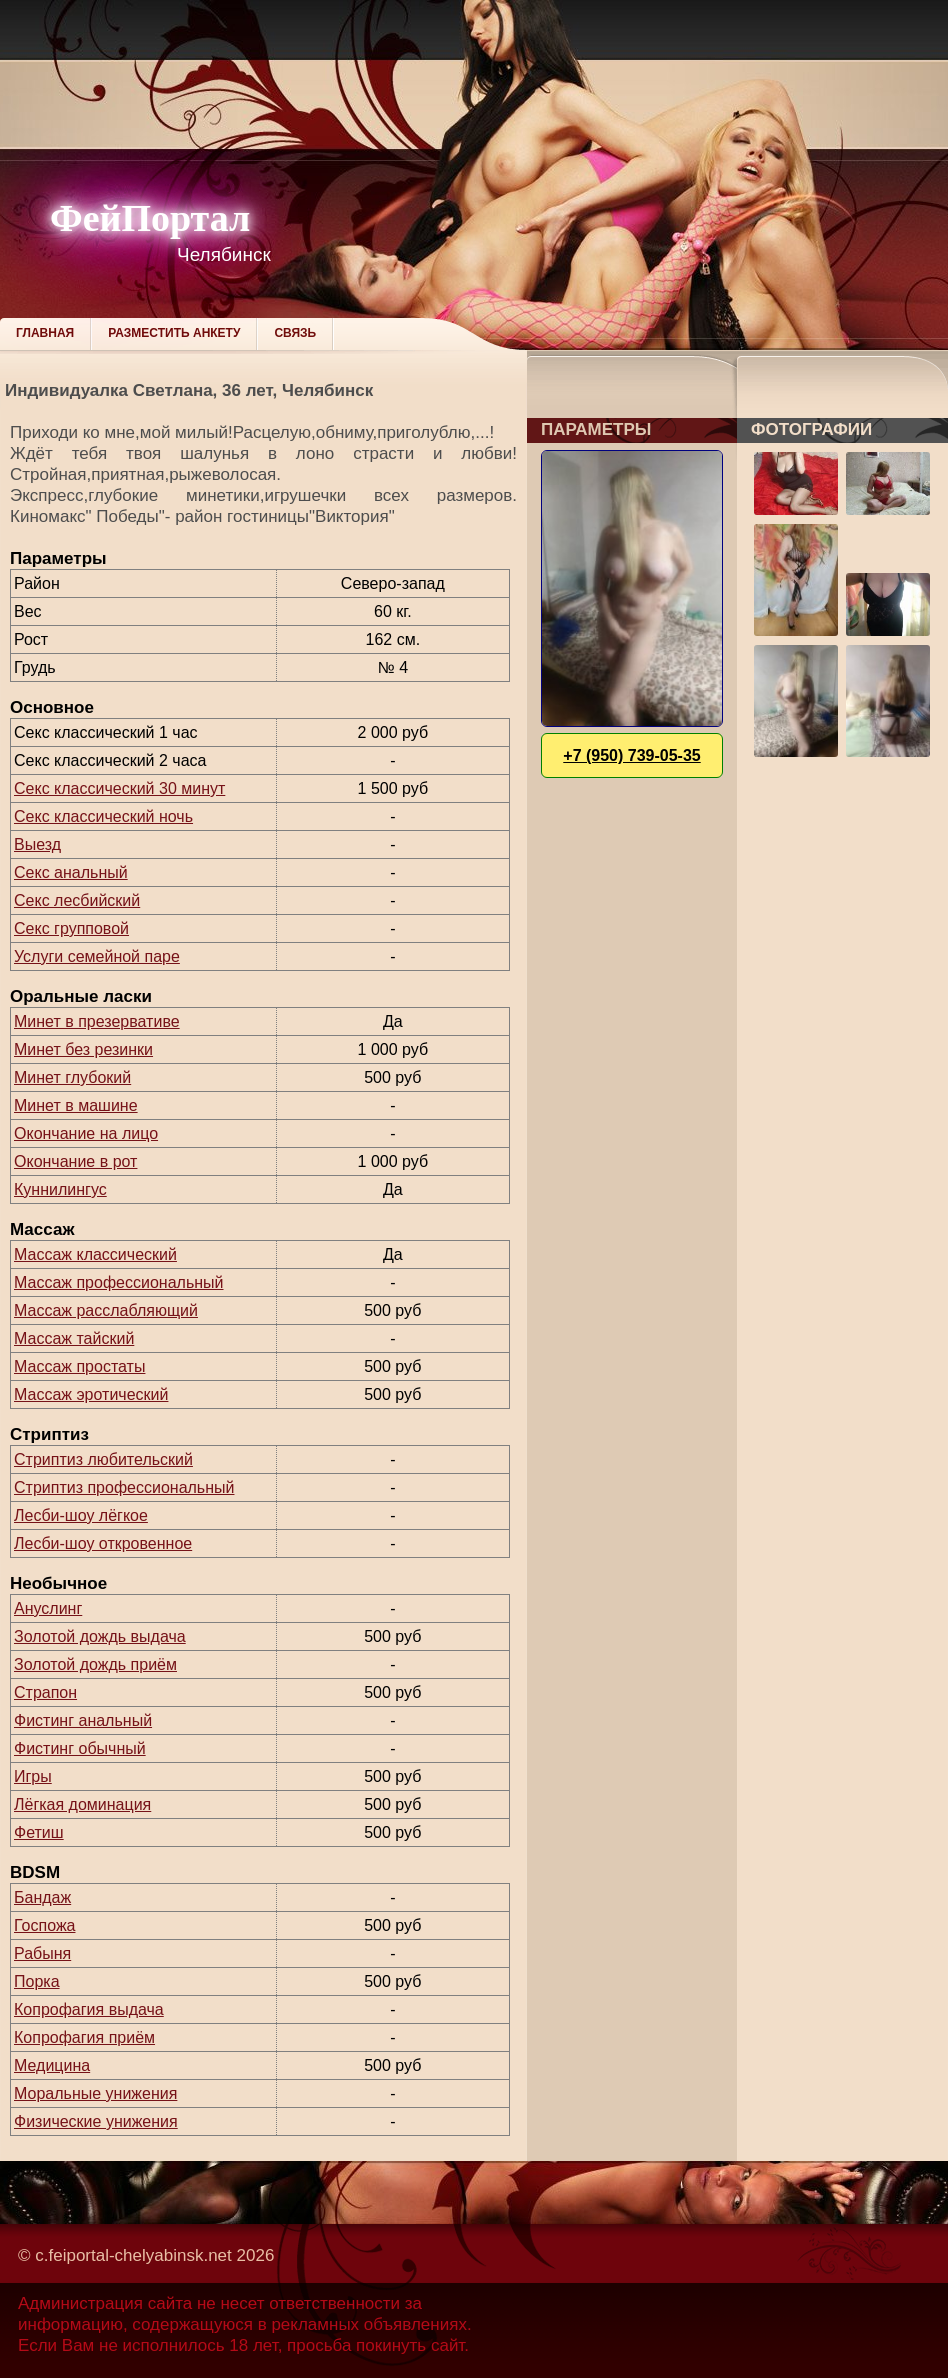 The width and height of the screenshot is (948, 2378). I want to click on Окончание на лицо, so click(86, 1133).